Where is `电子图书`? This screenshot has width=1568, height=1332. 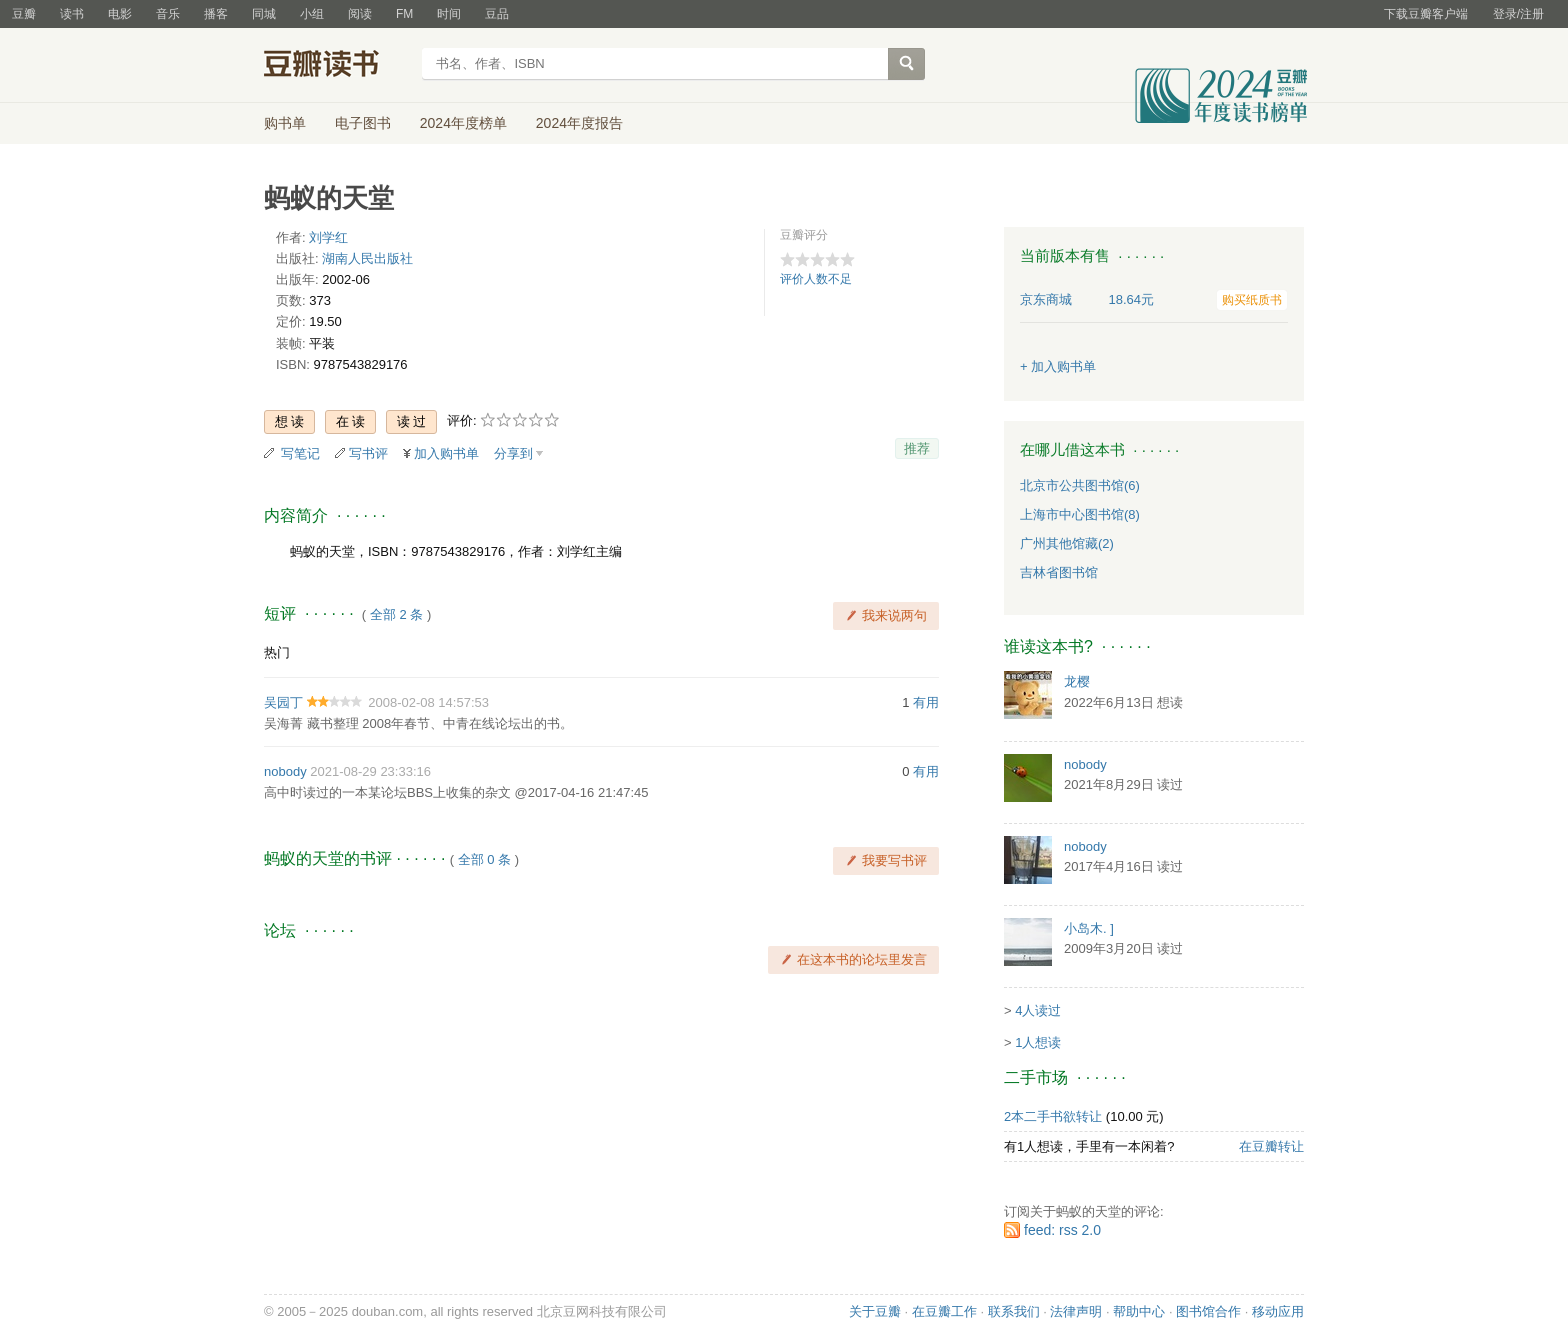
电子图书 is located at coordinates (363, 123).